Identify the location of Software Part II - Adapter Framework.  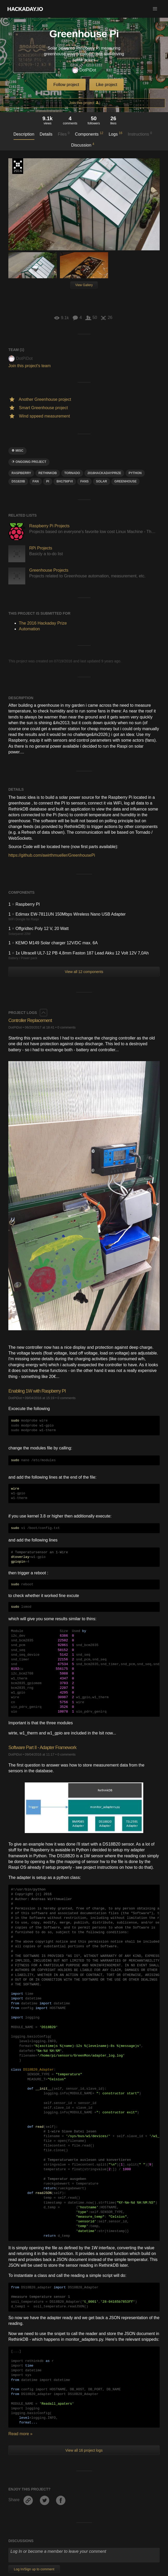
(42, 1747).